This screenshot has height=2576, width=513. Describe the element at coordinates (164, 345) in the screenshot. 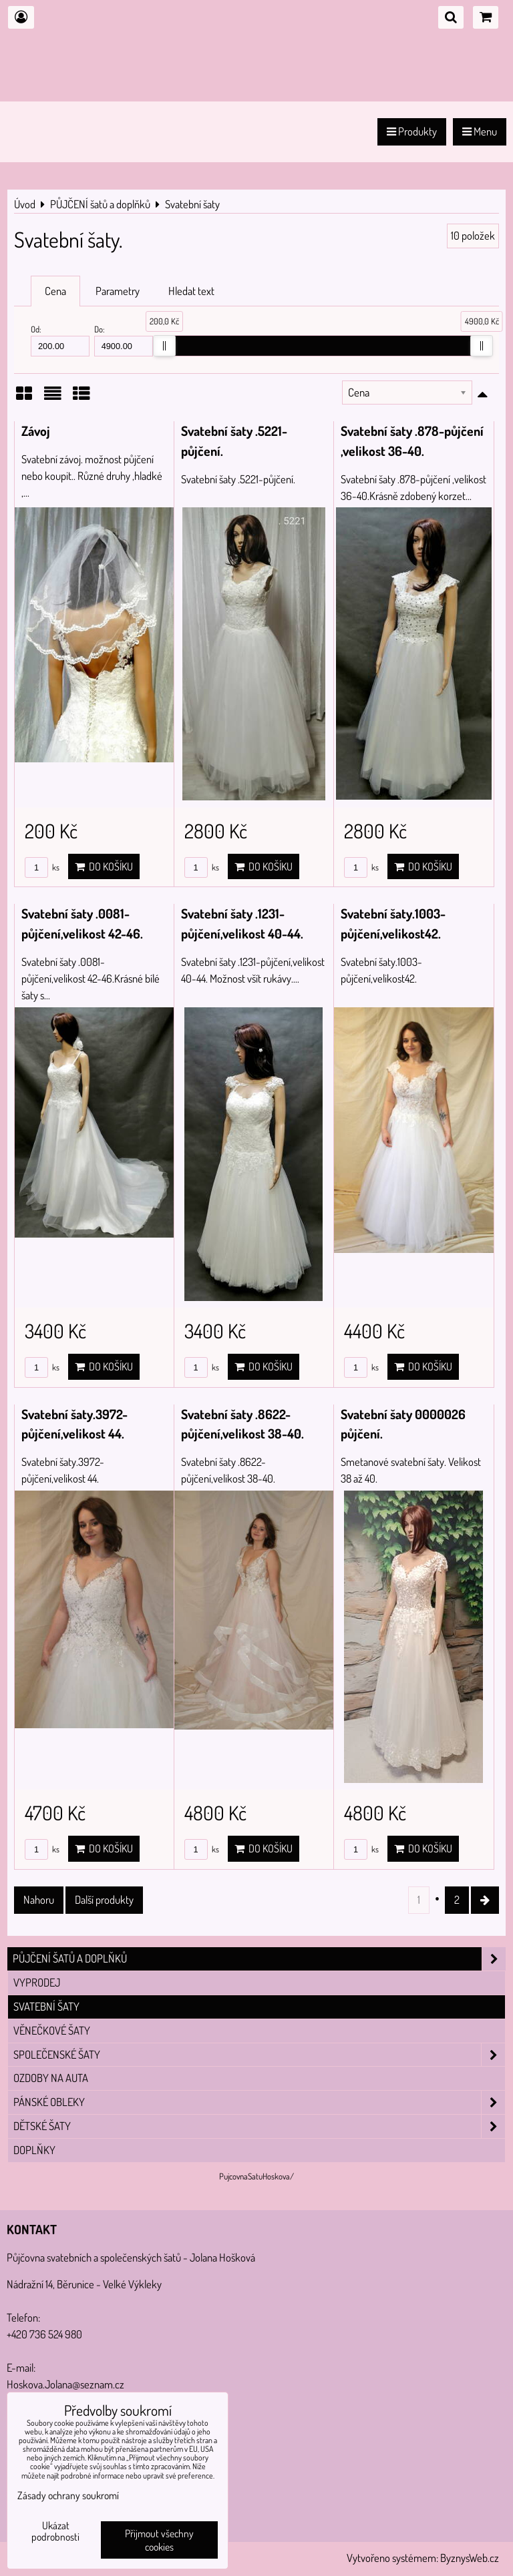

I see `[slider]` at that location.